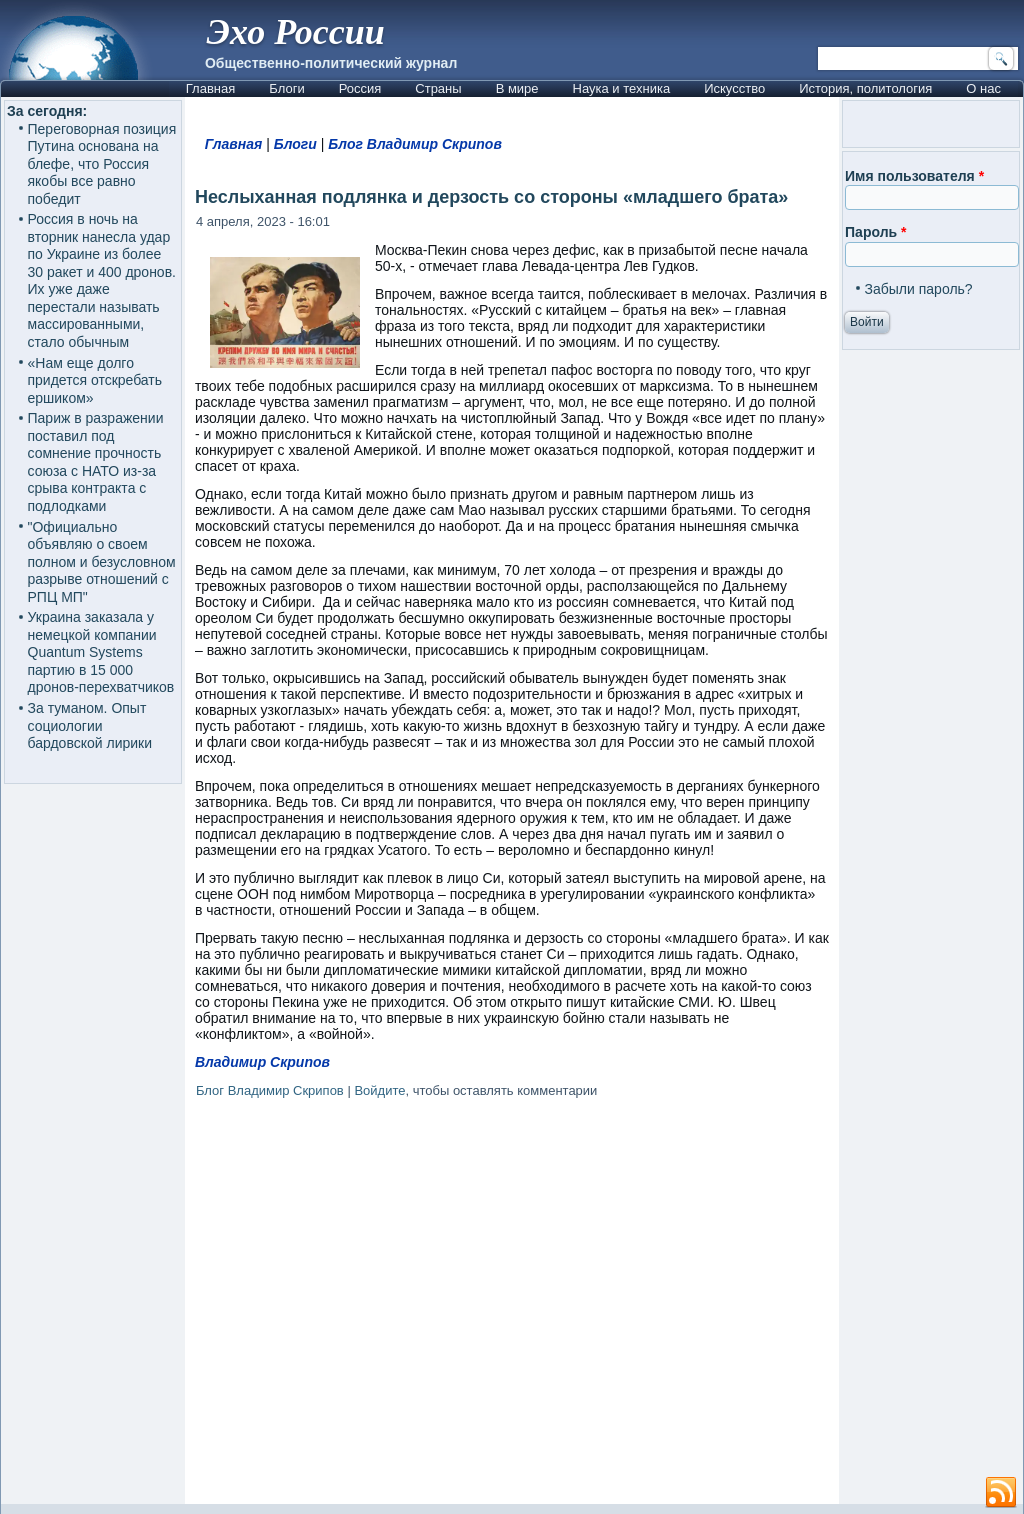 The height and width of the screenshot is (1514, 1024). Describe the element at coordinates (101, 652) in the screenshot. I see `Украина заказала у немецкой компании Quantum Systems партию в 15 000 дронов-перехватчиков` at that location.